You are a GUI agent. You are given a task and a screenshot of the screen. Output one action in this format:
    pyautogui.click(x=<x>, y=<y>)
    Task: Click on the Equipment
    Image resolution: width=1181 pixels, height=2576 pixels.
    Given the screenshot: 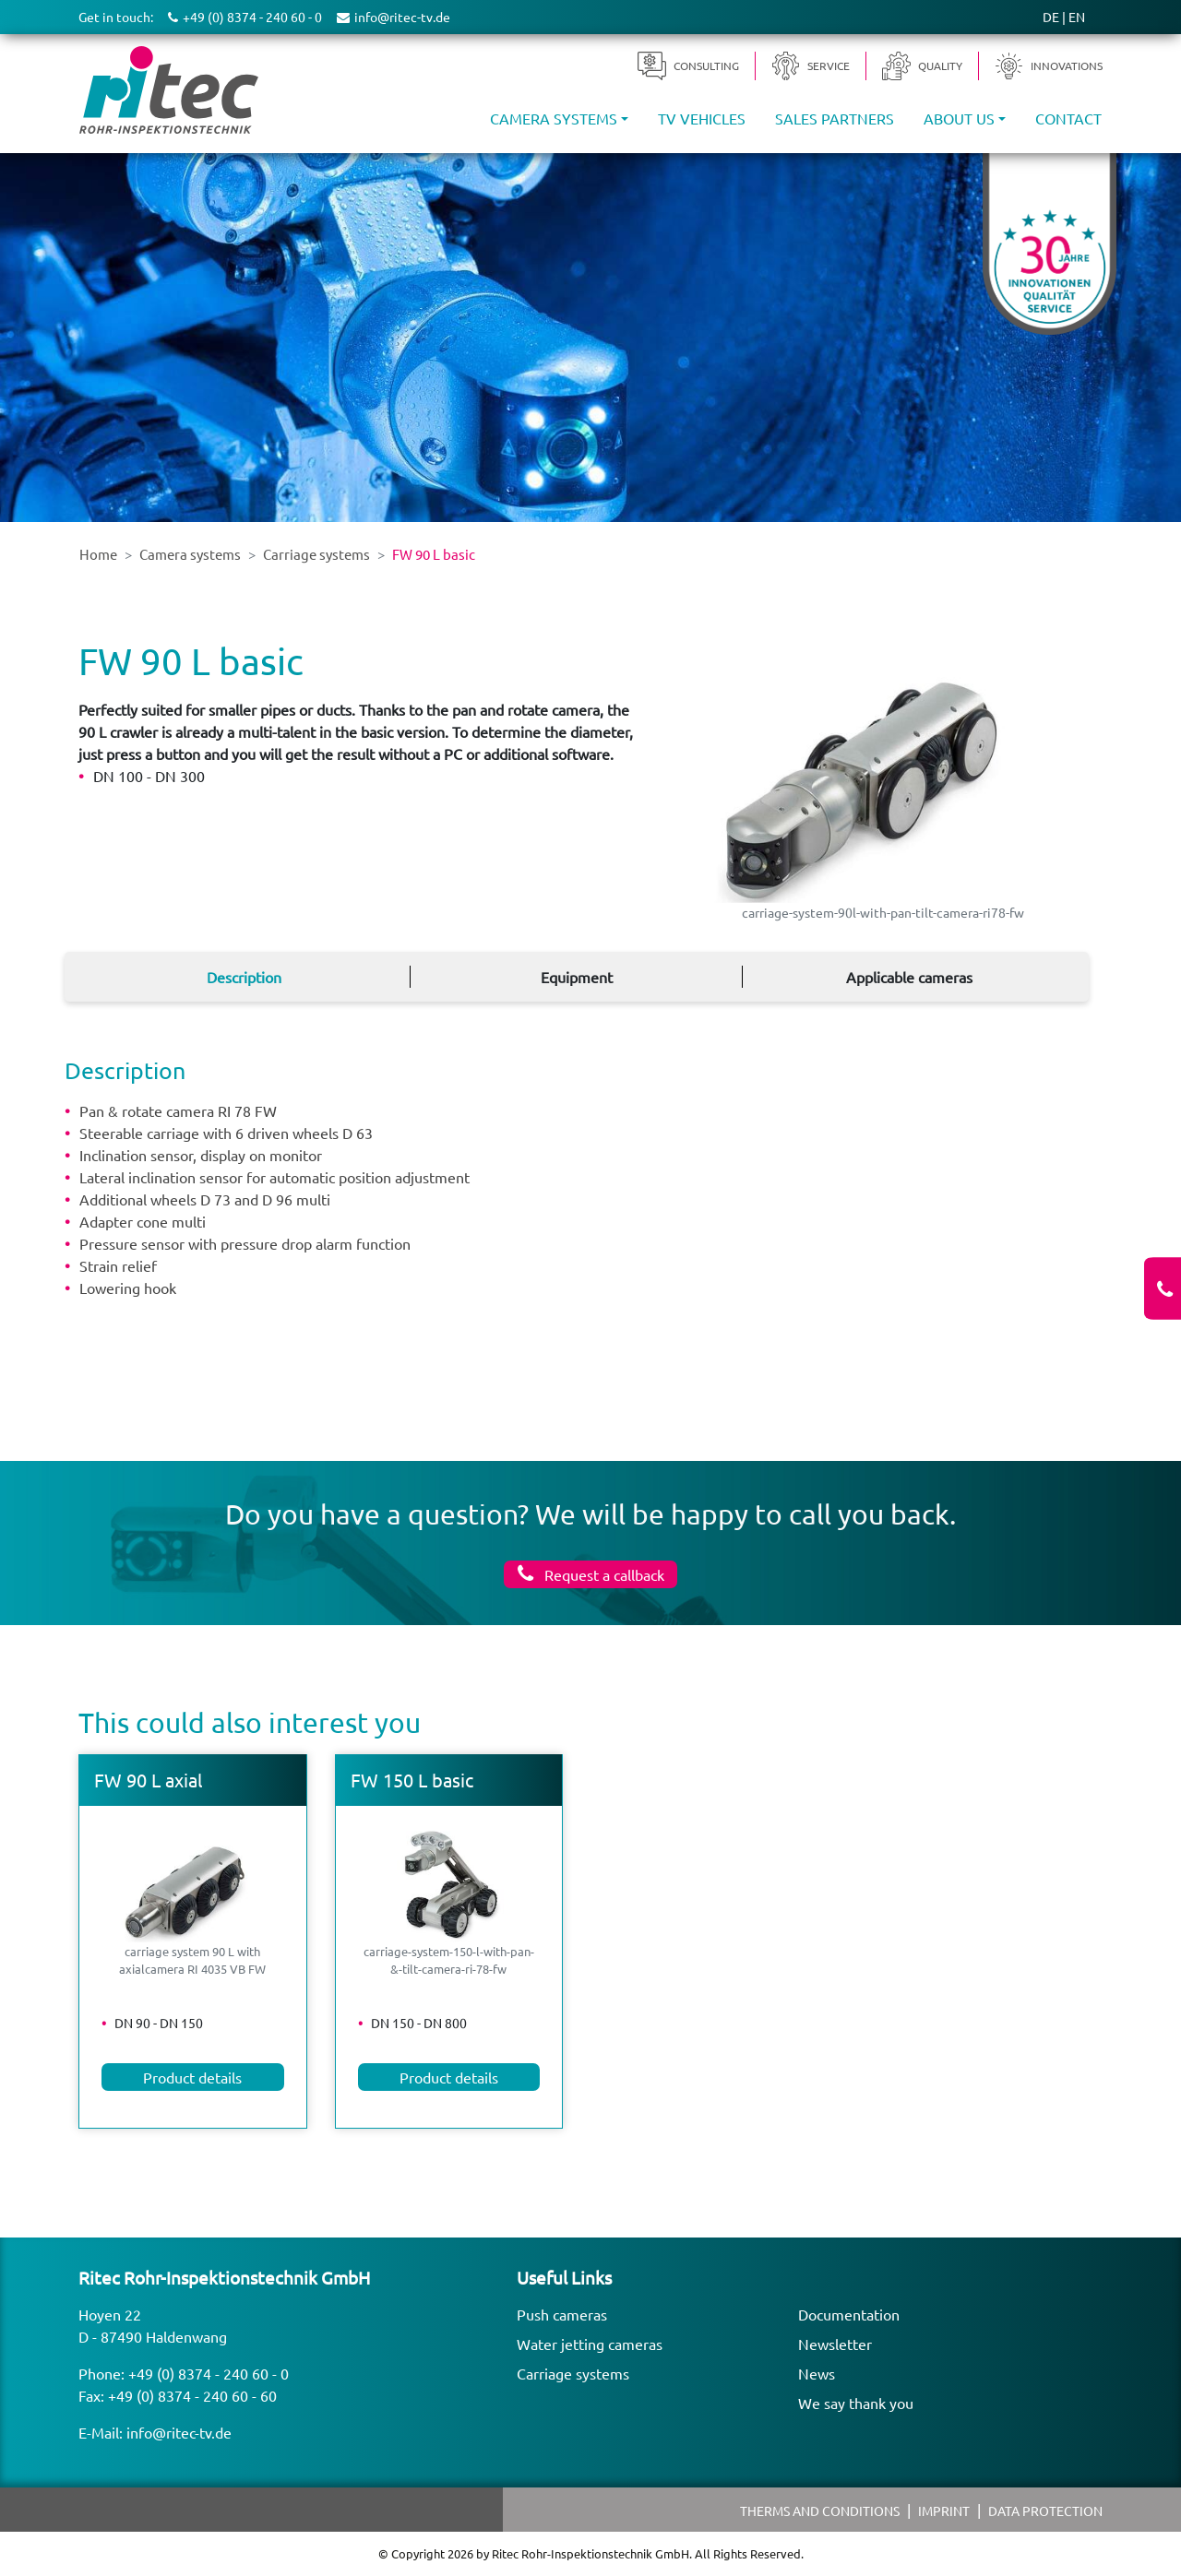 What is the action you would take?
    pyautogui.click(x=577, y=976)
    